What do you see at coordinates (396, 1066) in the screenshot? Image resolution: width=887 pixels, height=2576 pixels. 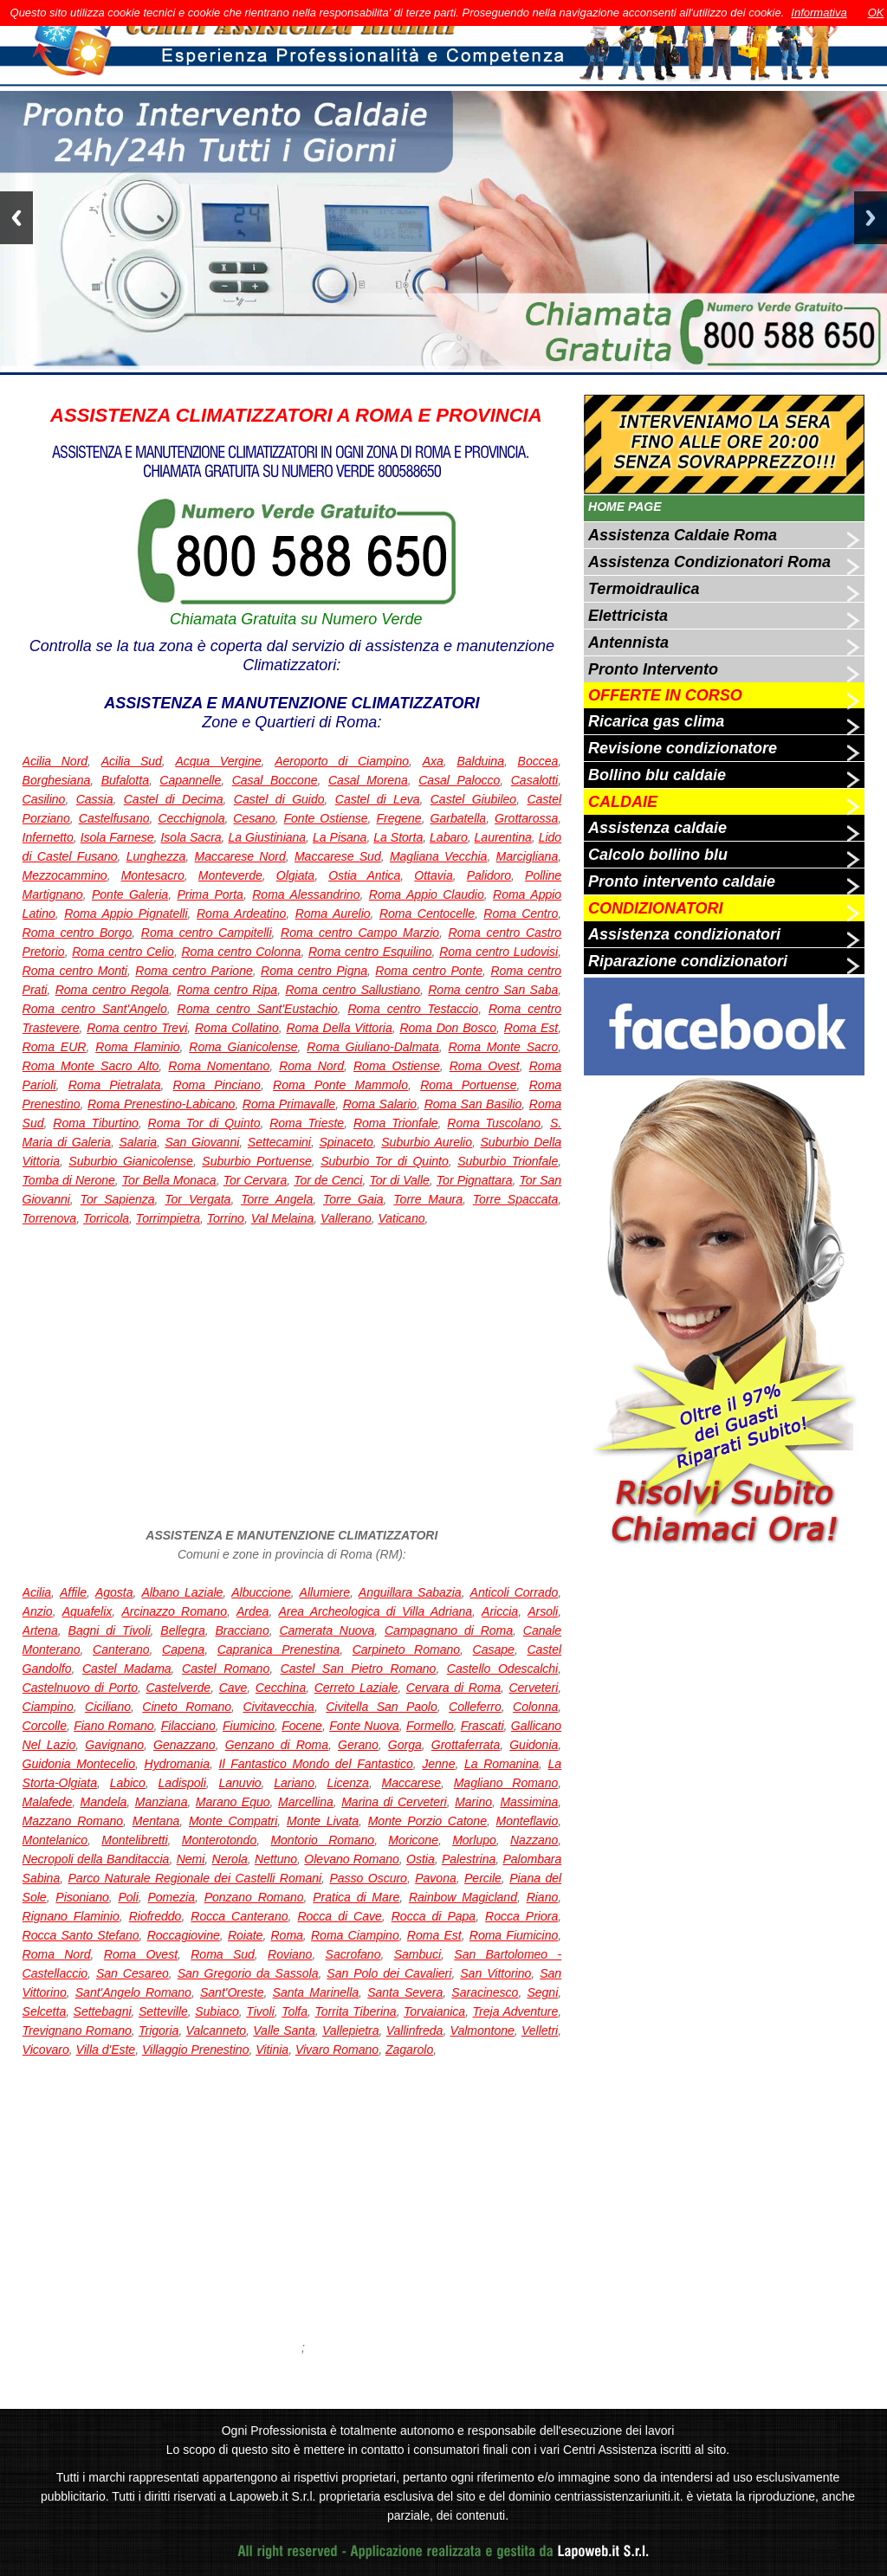 I see `Roma Ostiense` at bounding box center [396, 1066].